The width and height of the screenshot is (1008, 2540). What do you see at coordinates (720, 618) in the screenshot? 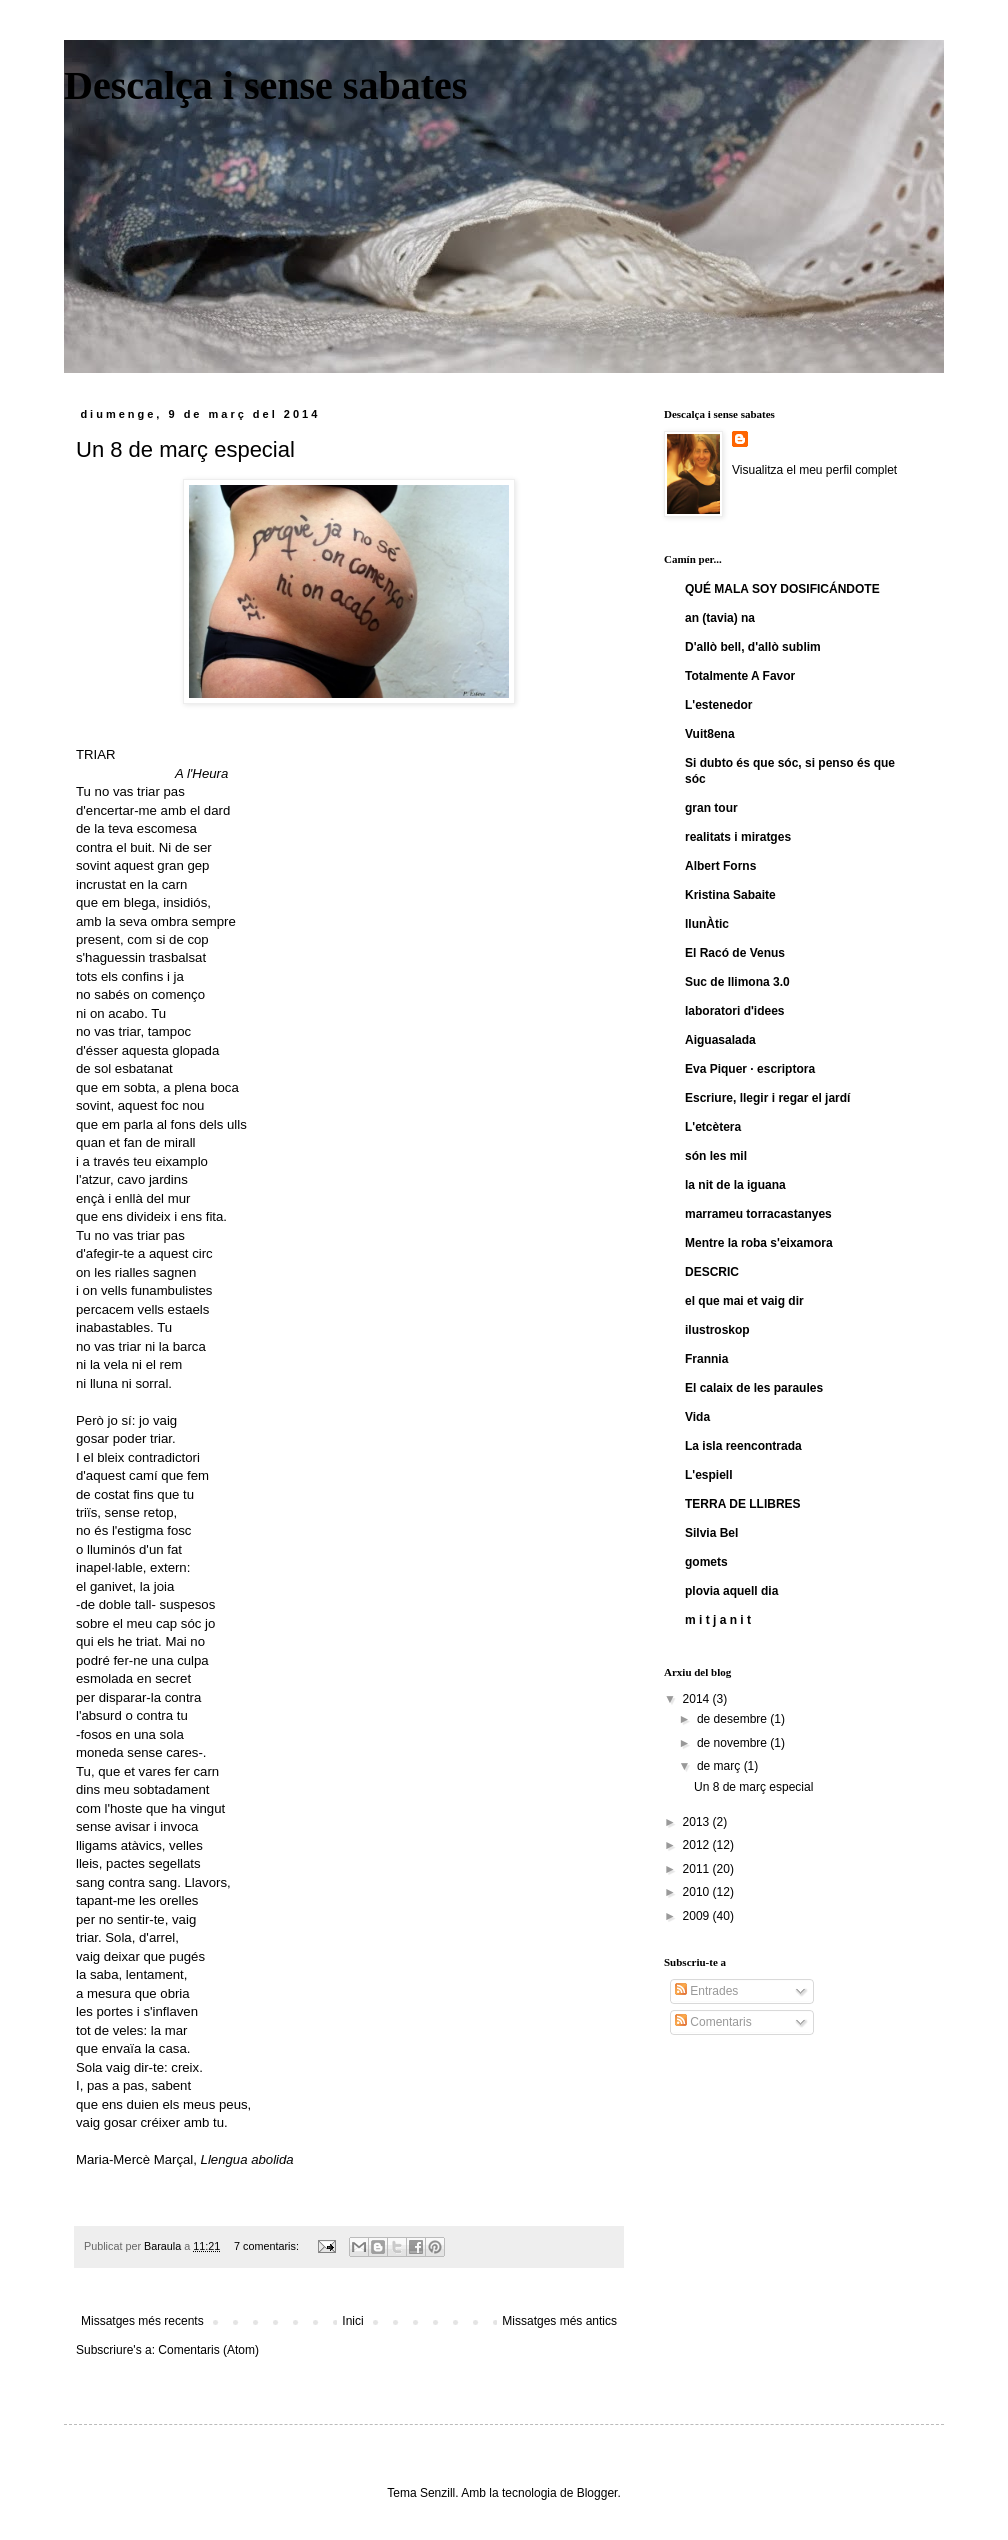
I see `an (tavia) na` at bounding box center [720, 618].